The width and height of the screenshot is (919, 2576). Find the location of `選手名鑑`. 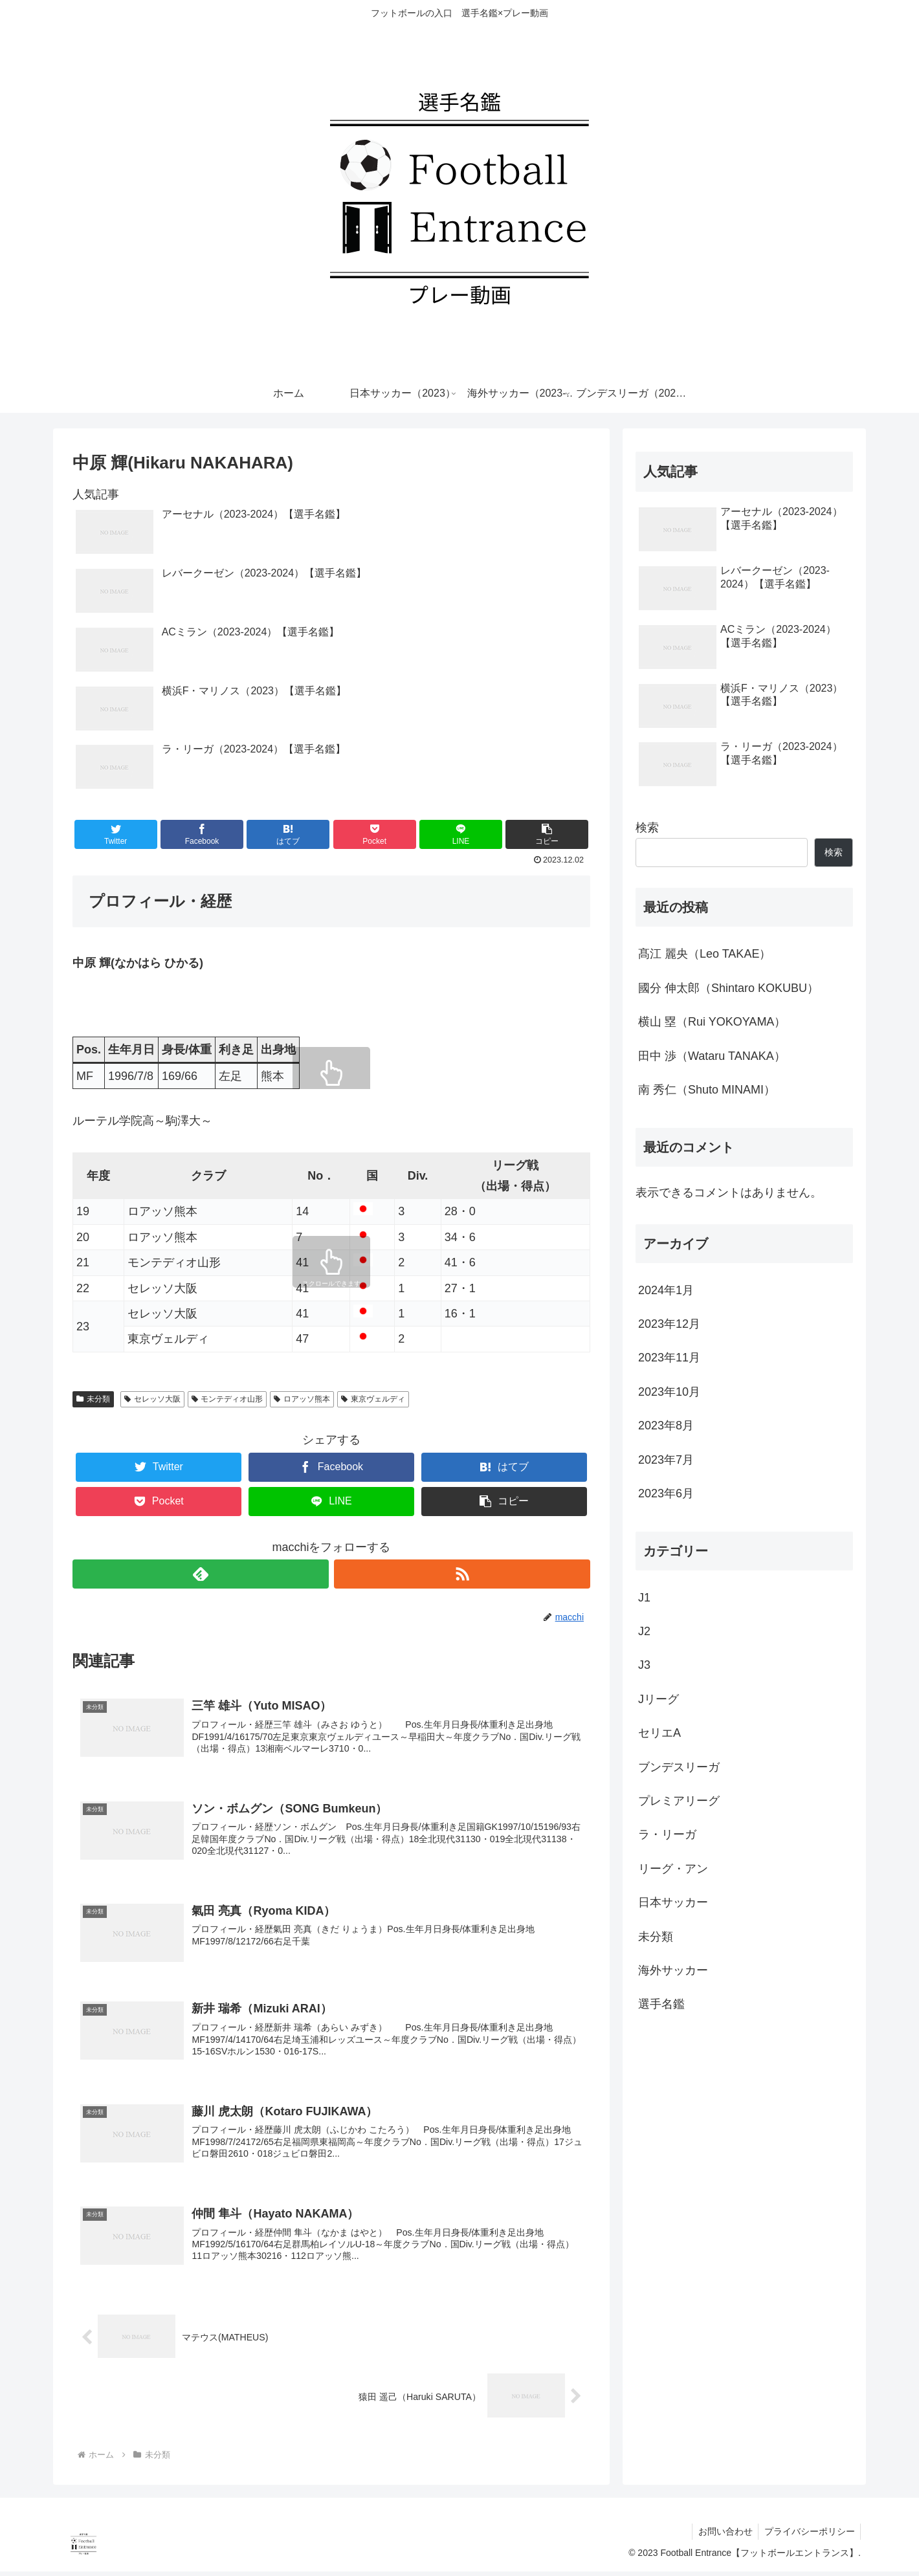

選手名鑑 is located at coordinates (661, 2004).